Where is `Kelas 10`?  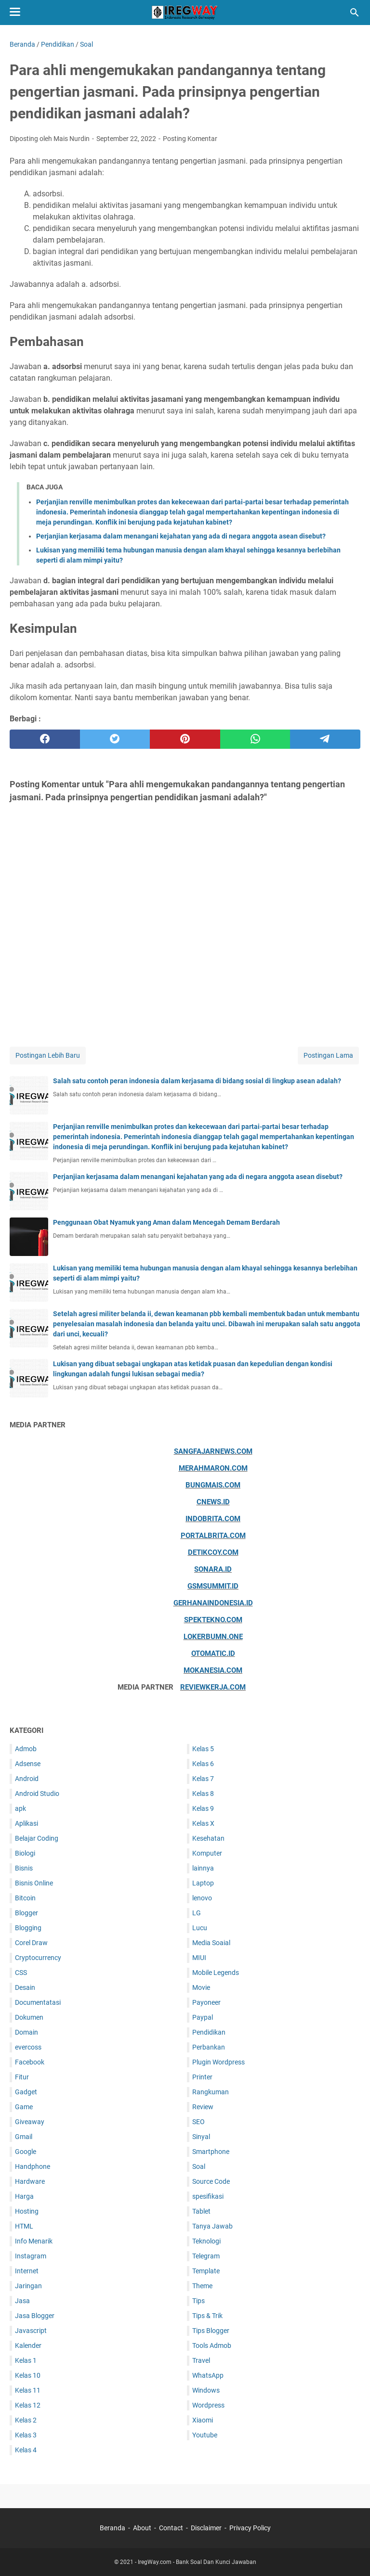 Kelas 10 is located at coordinates (27, 2375).